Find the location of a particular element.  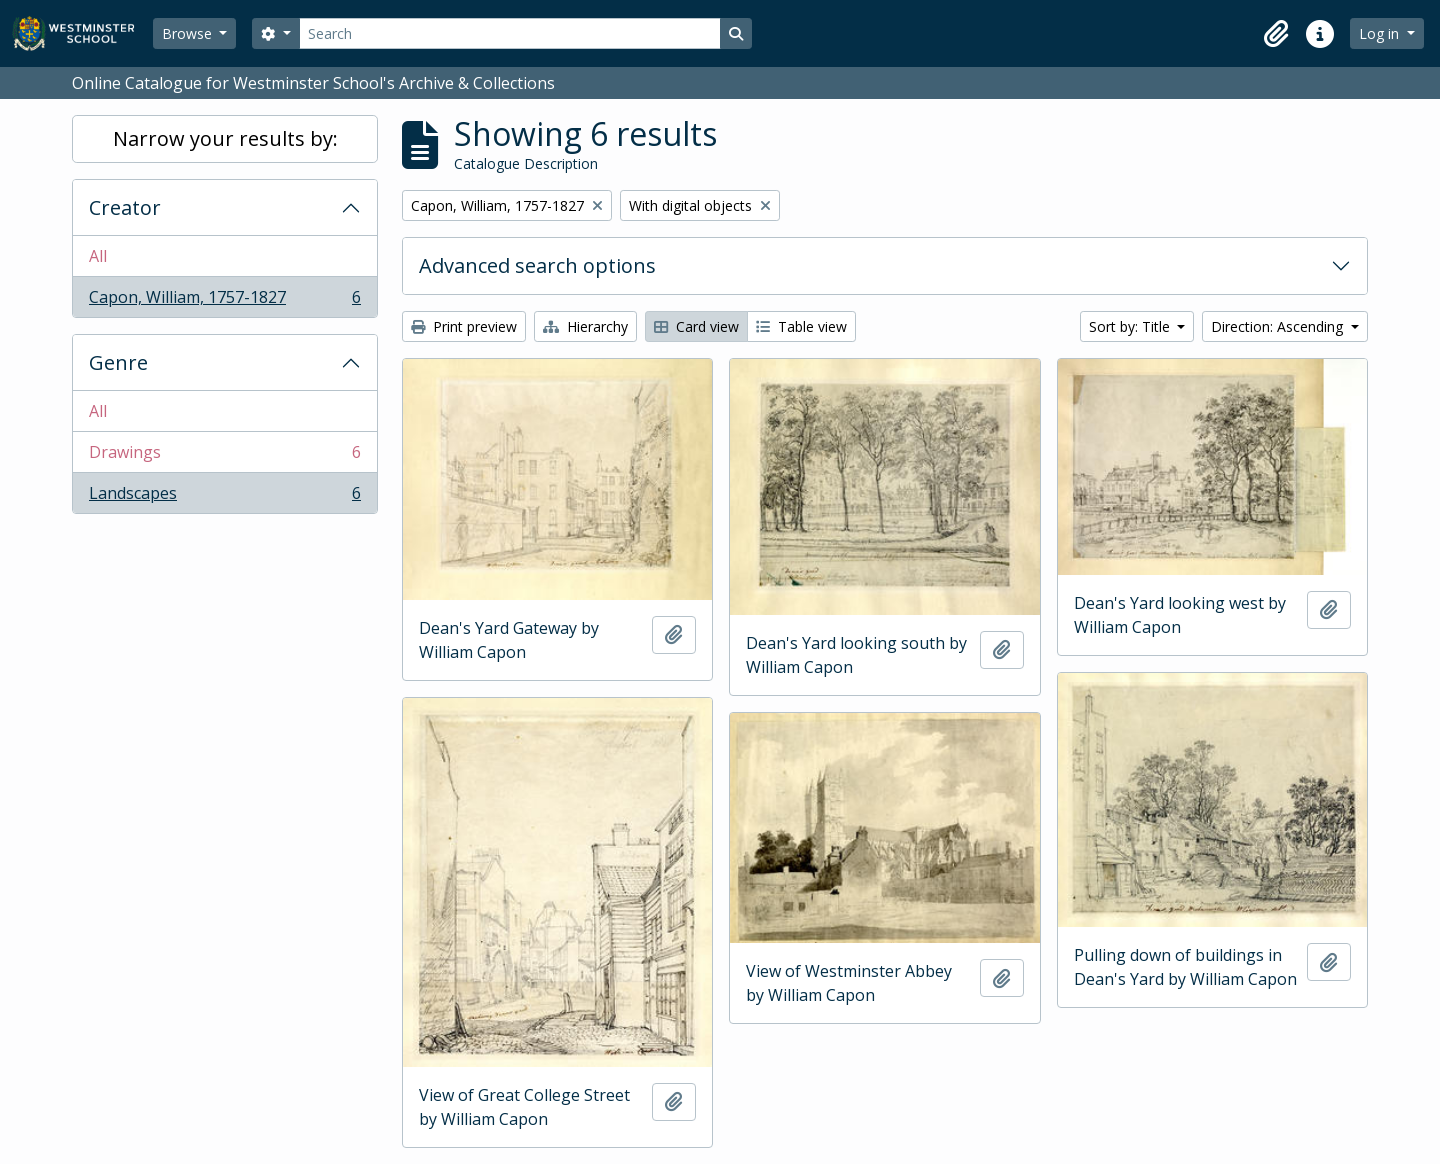

Browse is located at coordinates (189, 33).